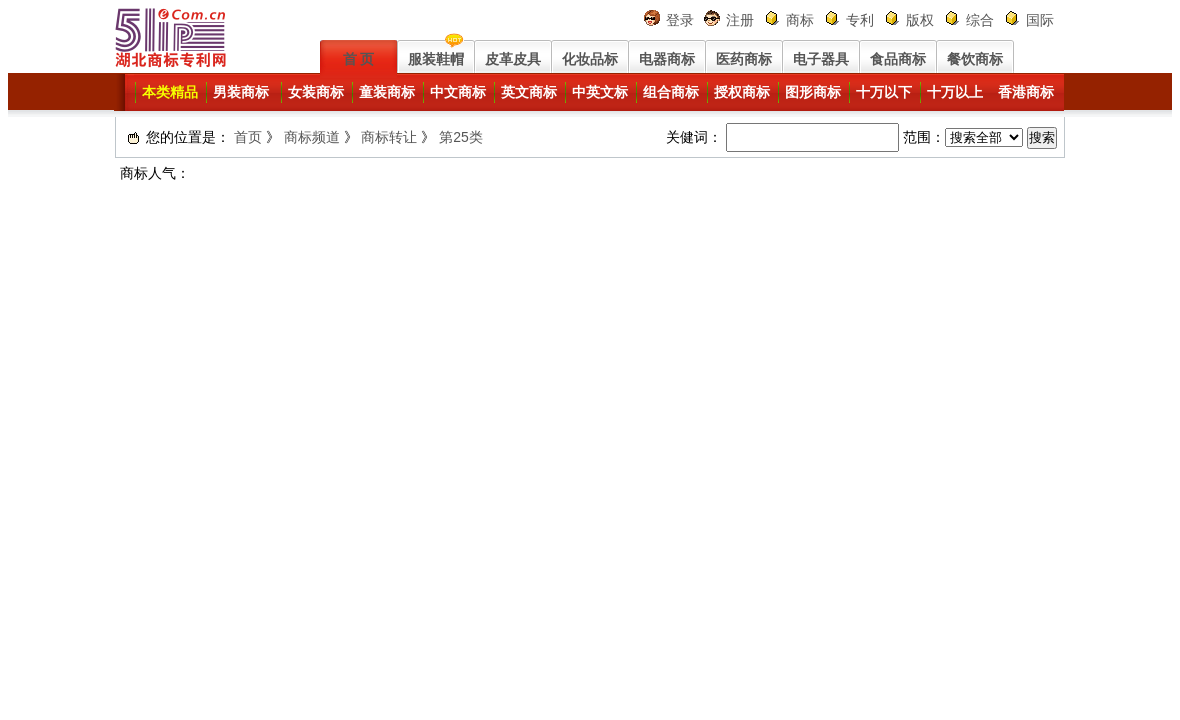 This screenshot has width=1180, height=720. I want to click on 本类精品, so click(170, 92).